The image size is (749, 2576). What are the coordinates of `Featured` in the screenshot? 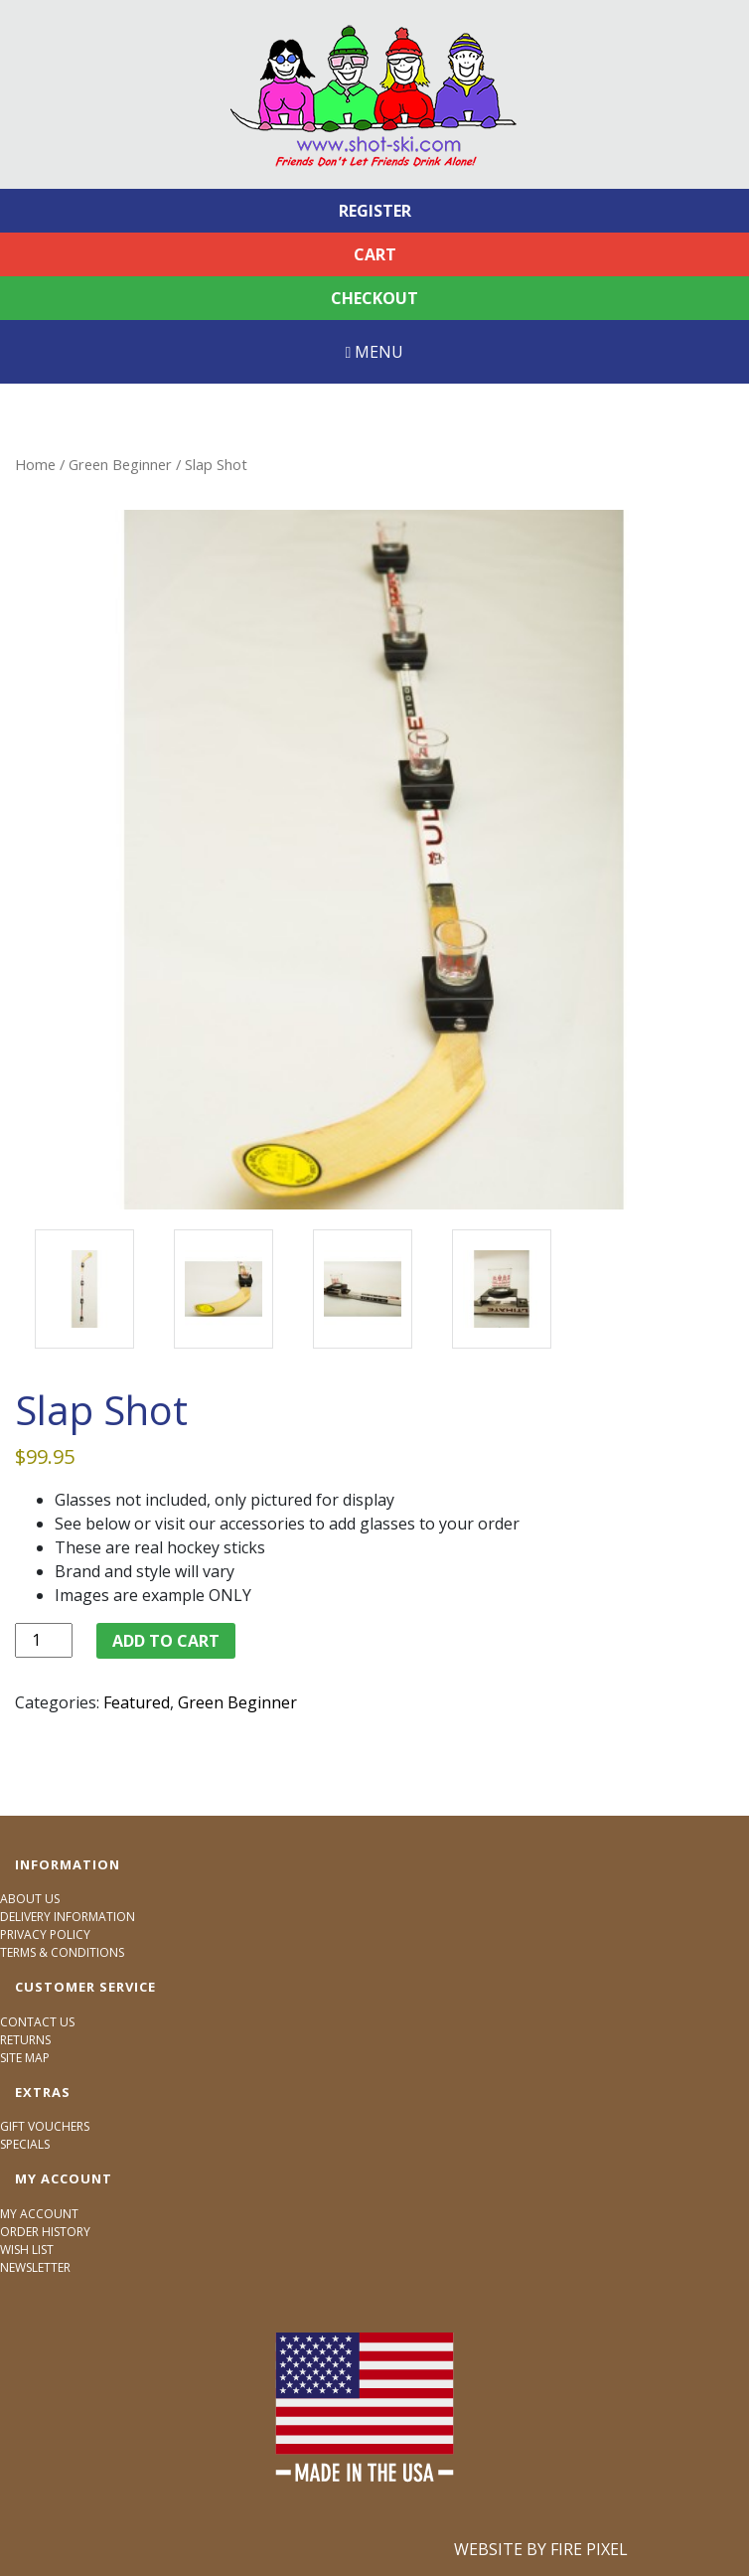 It's located at (136, 1702).